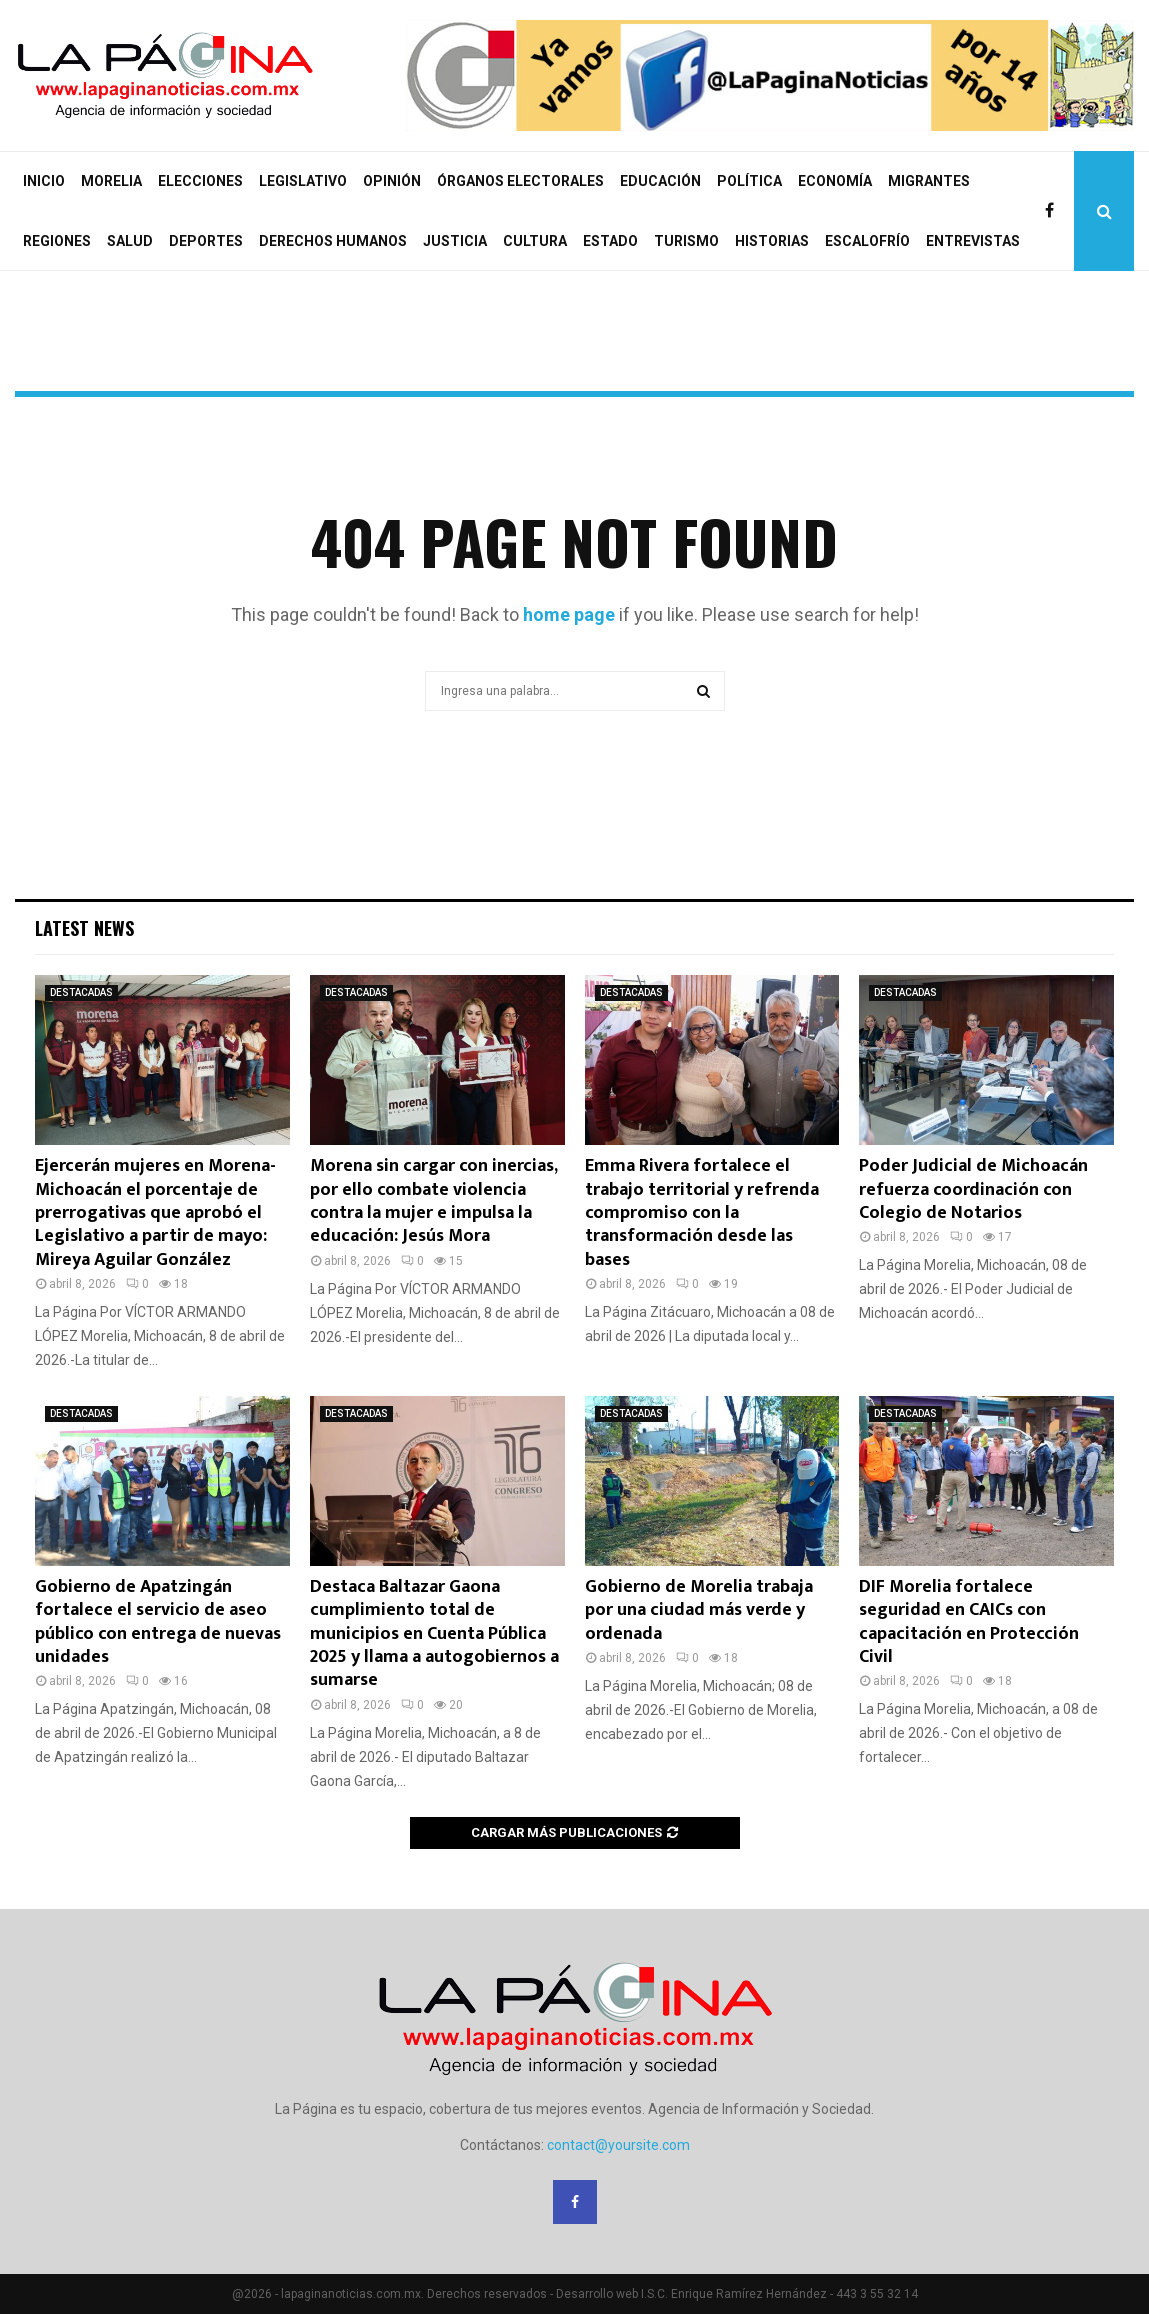 Image resolution: width=1149 pixels, height=2314 pixels. What do you see at coordinates (57, 241) in the screenshot?
I see `REGIONES` at bounding box center [57, 241].